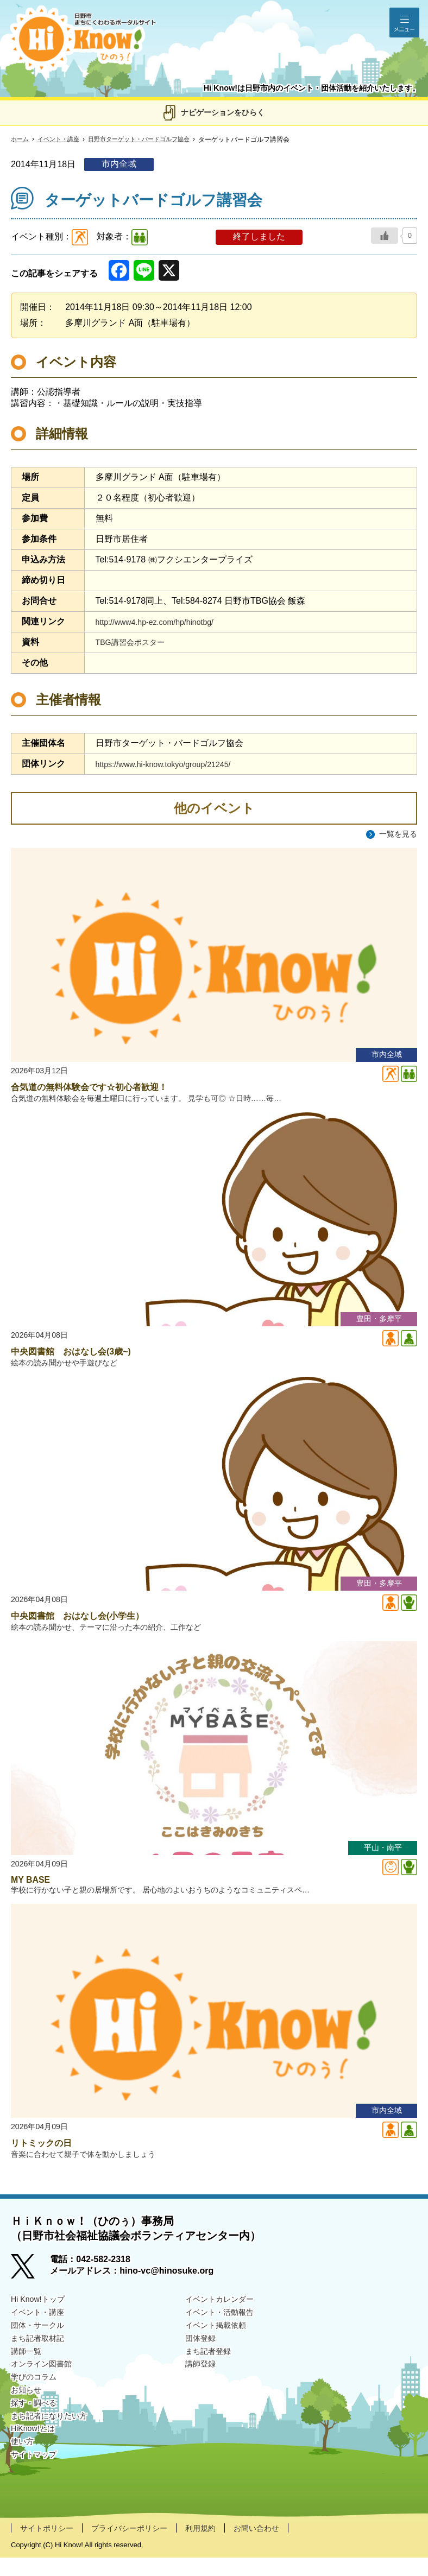  Describe the element at coordinates (20, 139) in the screenshot. I see `ホーム` at that location.